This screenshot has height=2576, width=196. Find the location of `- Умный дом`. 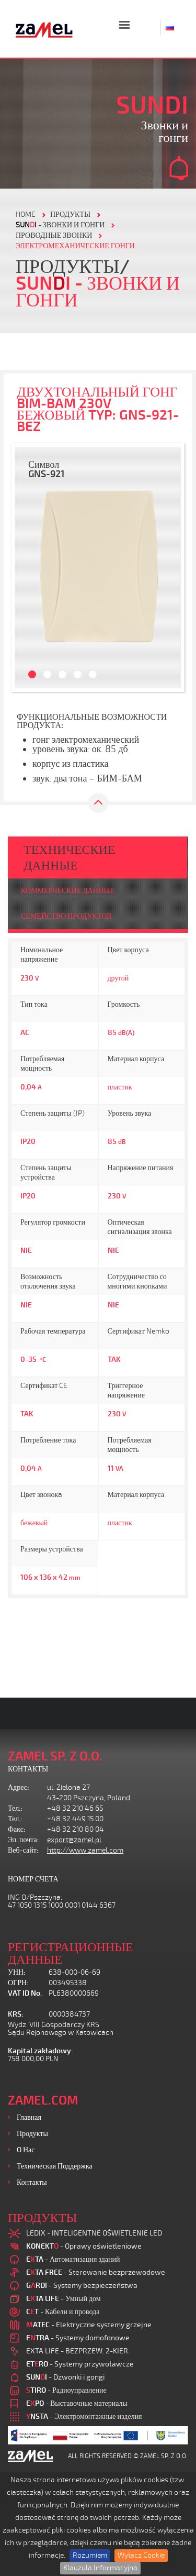

- Умный дом is located at coordinates (63, 2298).